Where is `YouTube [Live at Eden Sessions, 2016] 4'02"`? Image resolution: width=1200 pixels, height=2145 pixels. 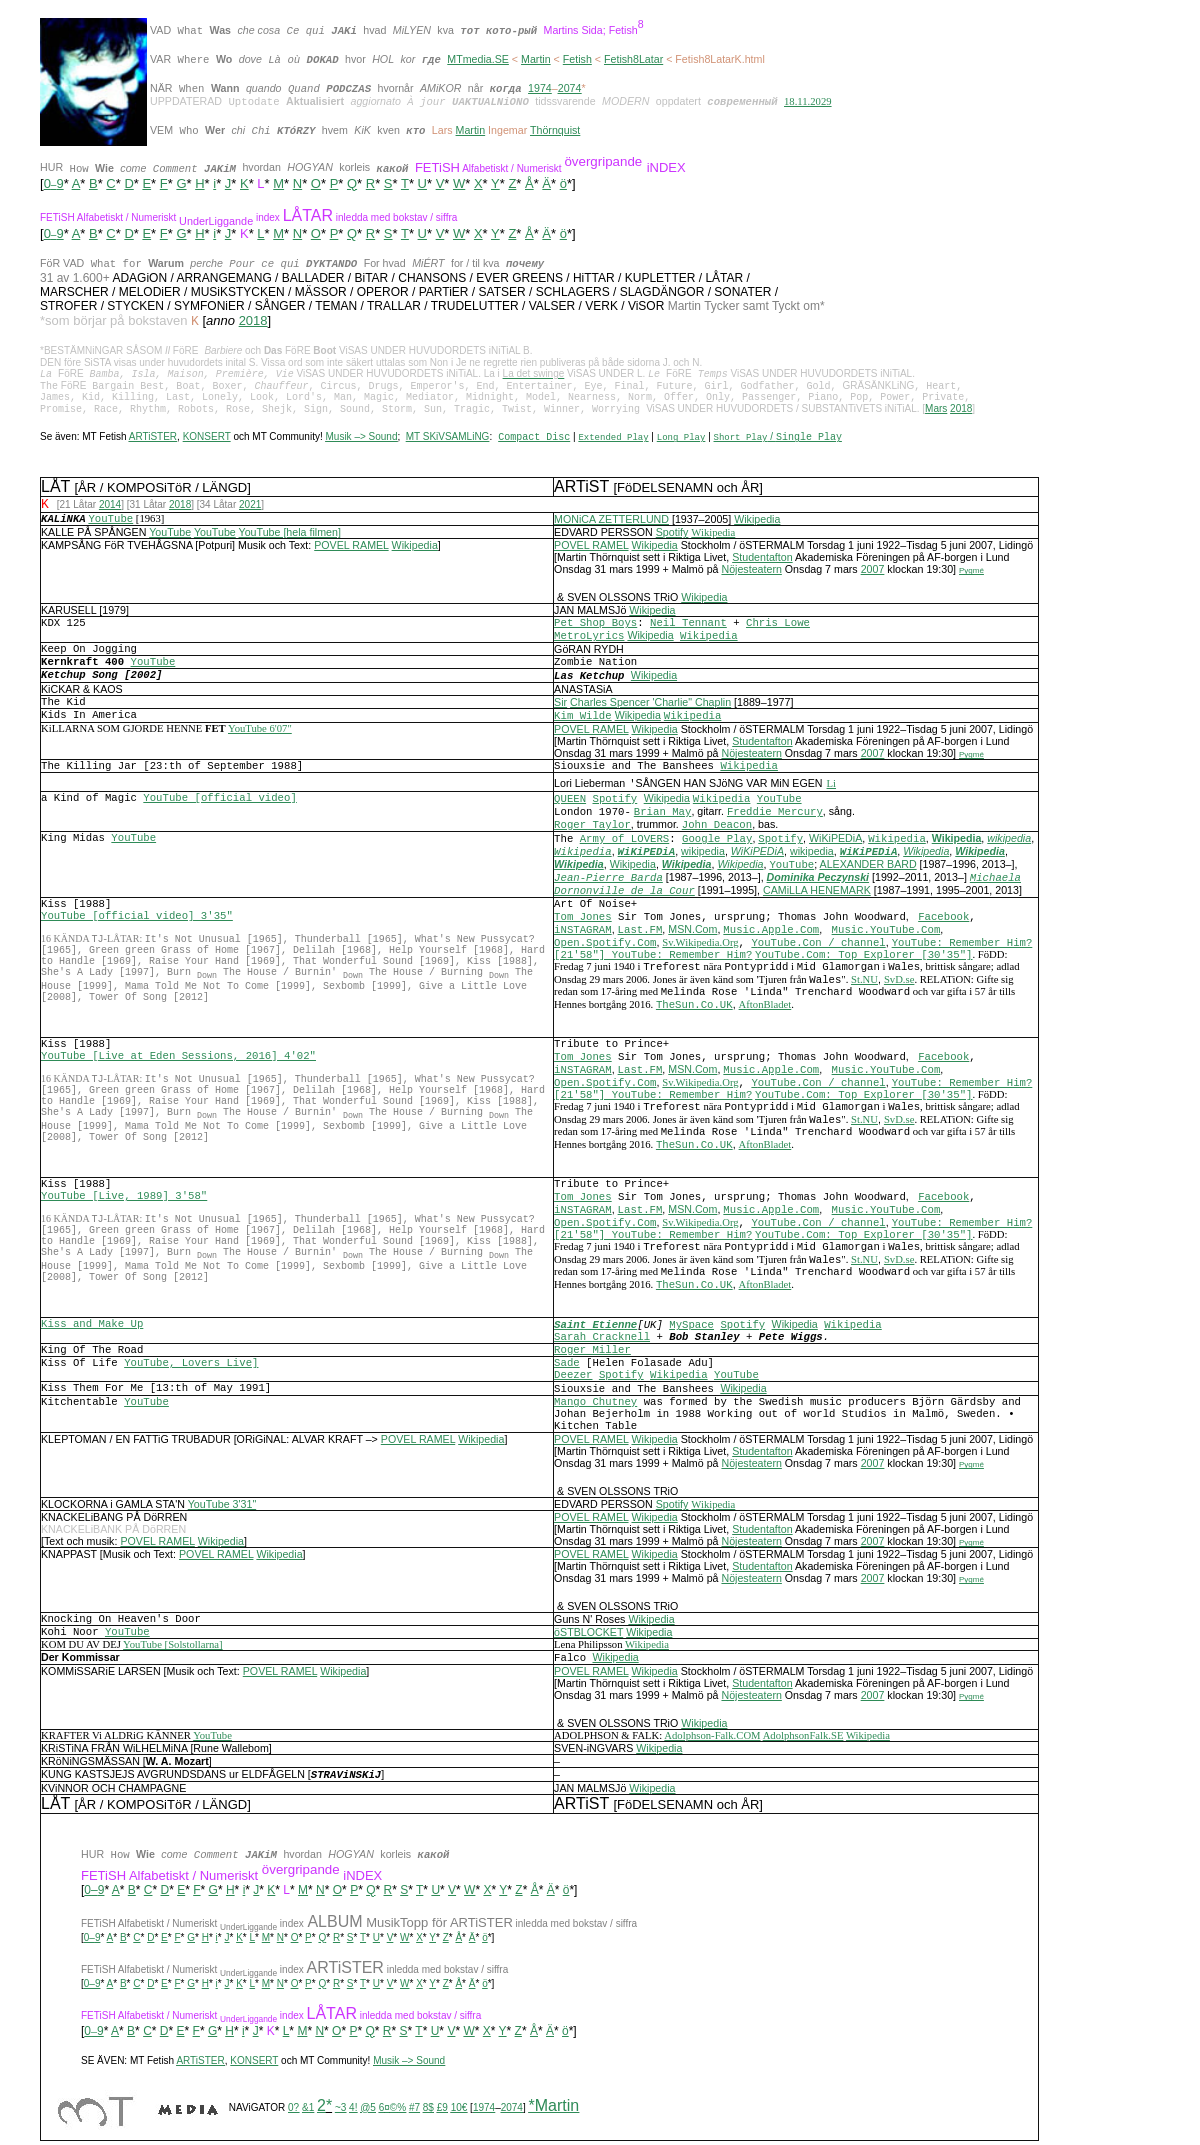
YouTube [Live at Eden Sessions, 2016] 4'02" is located at coordinates (178, 1059).